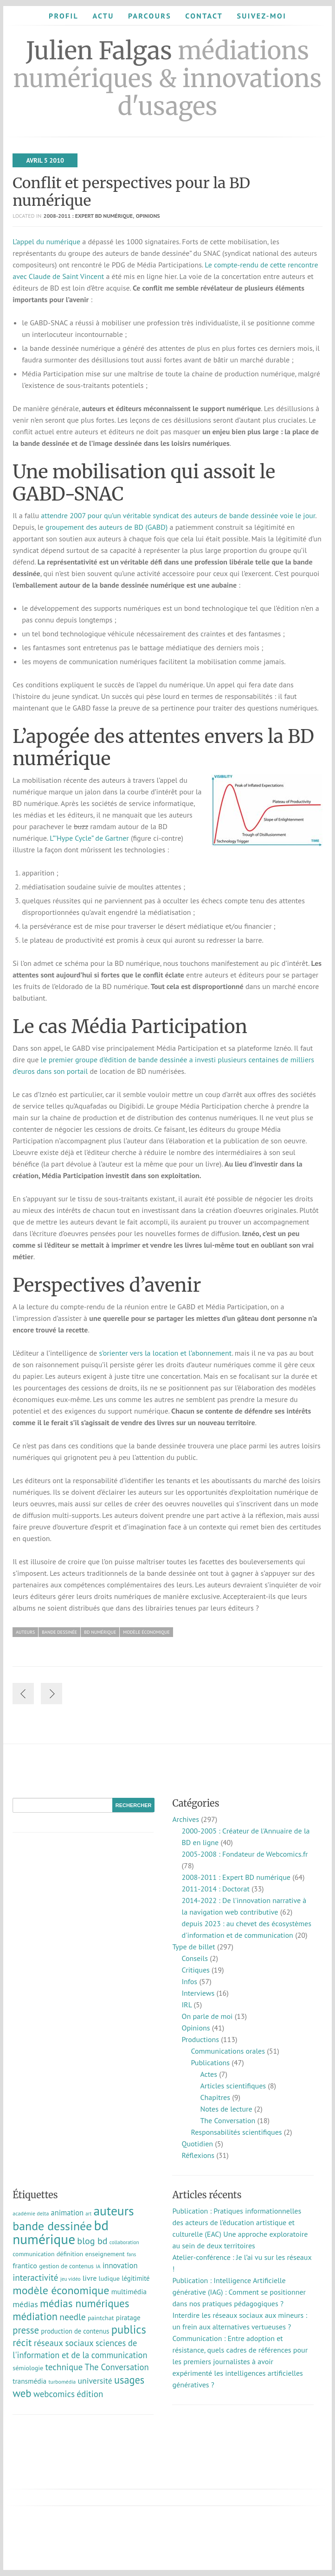 The height and width of the screenshot is (2576, 335). Describe the element at coordinates (204, 15) in the screenshot. I see `Contact` at that location.